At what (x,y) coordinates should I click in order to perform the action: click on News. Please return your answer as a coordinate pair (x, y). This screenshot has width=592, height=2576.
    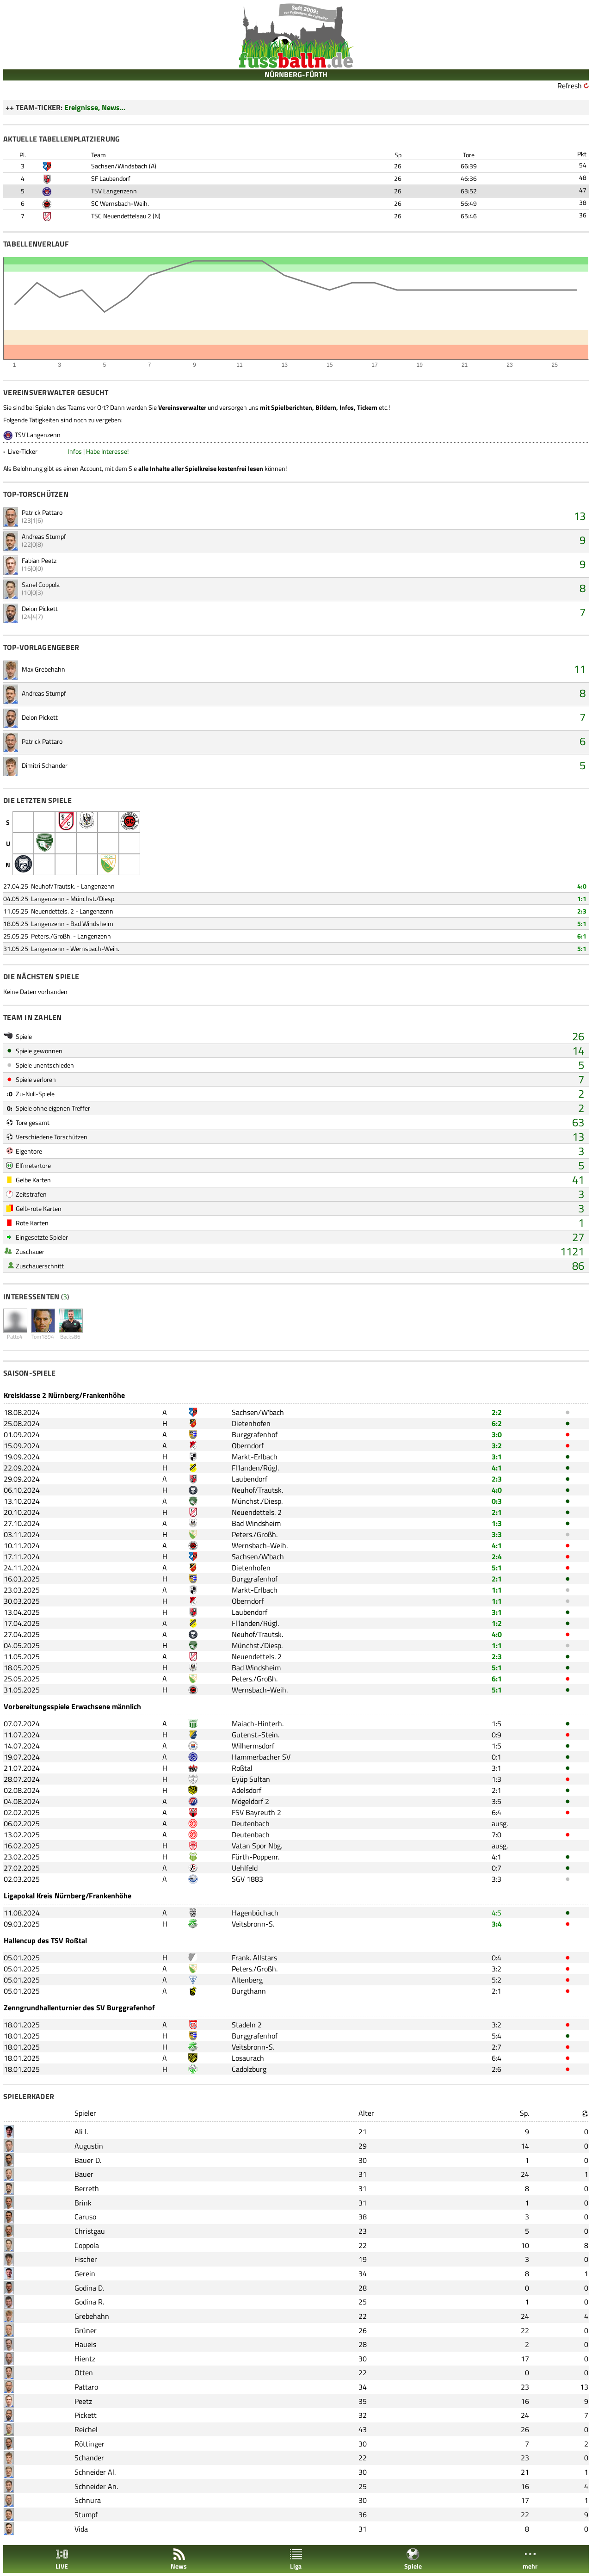
    Looking at the image, I should click on (179, 2559).